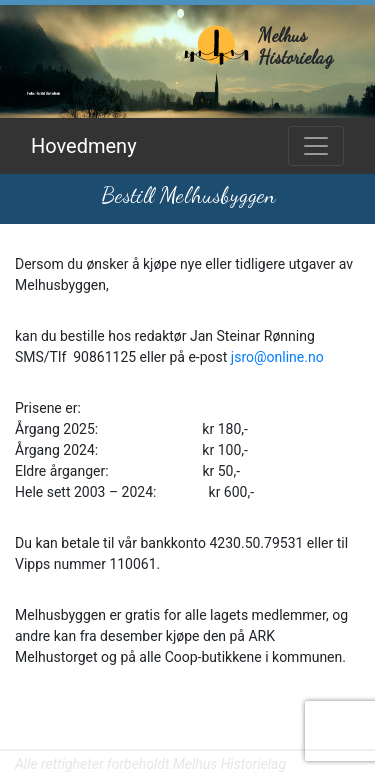  I want to click on jsro@online.no, so click(277, 357).